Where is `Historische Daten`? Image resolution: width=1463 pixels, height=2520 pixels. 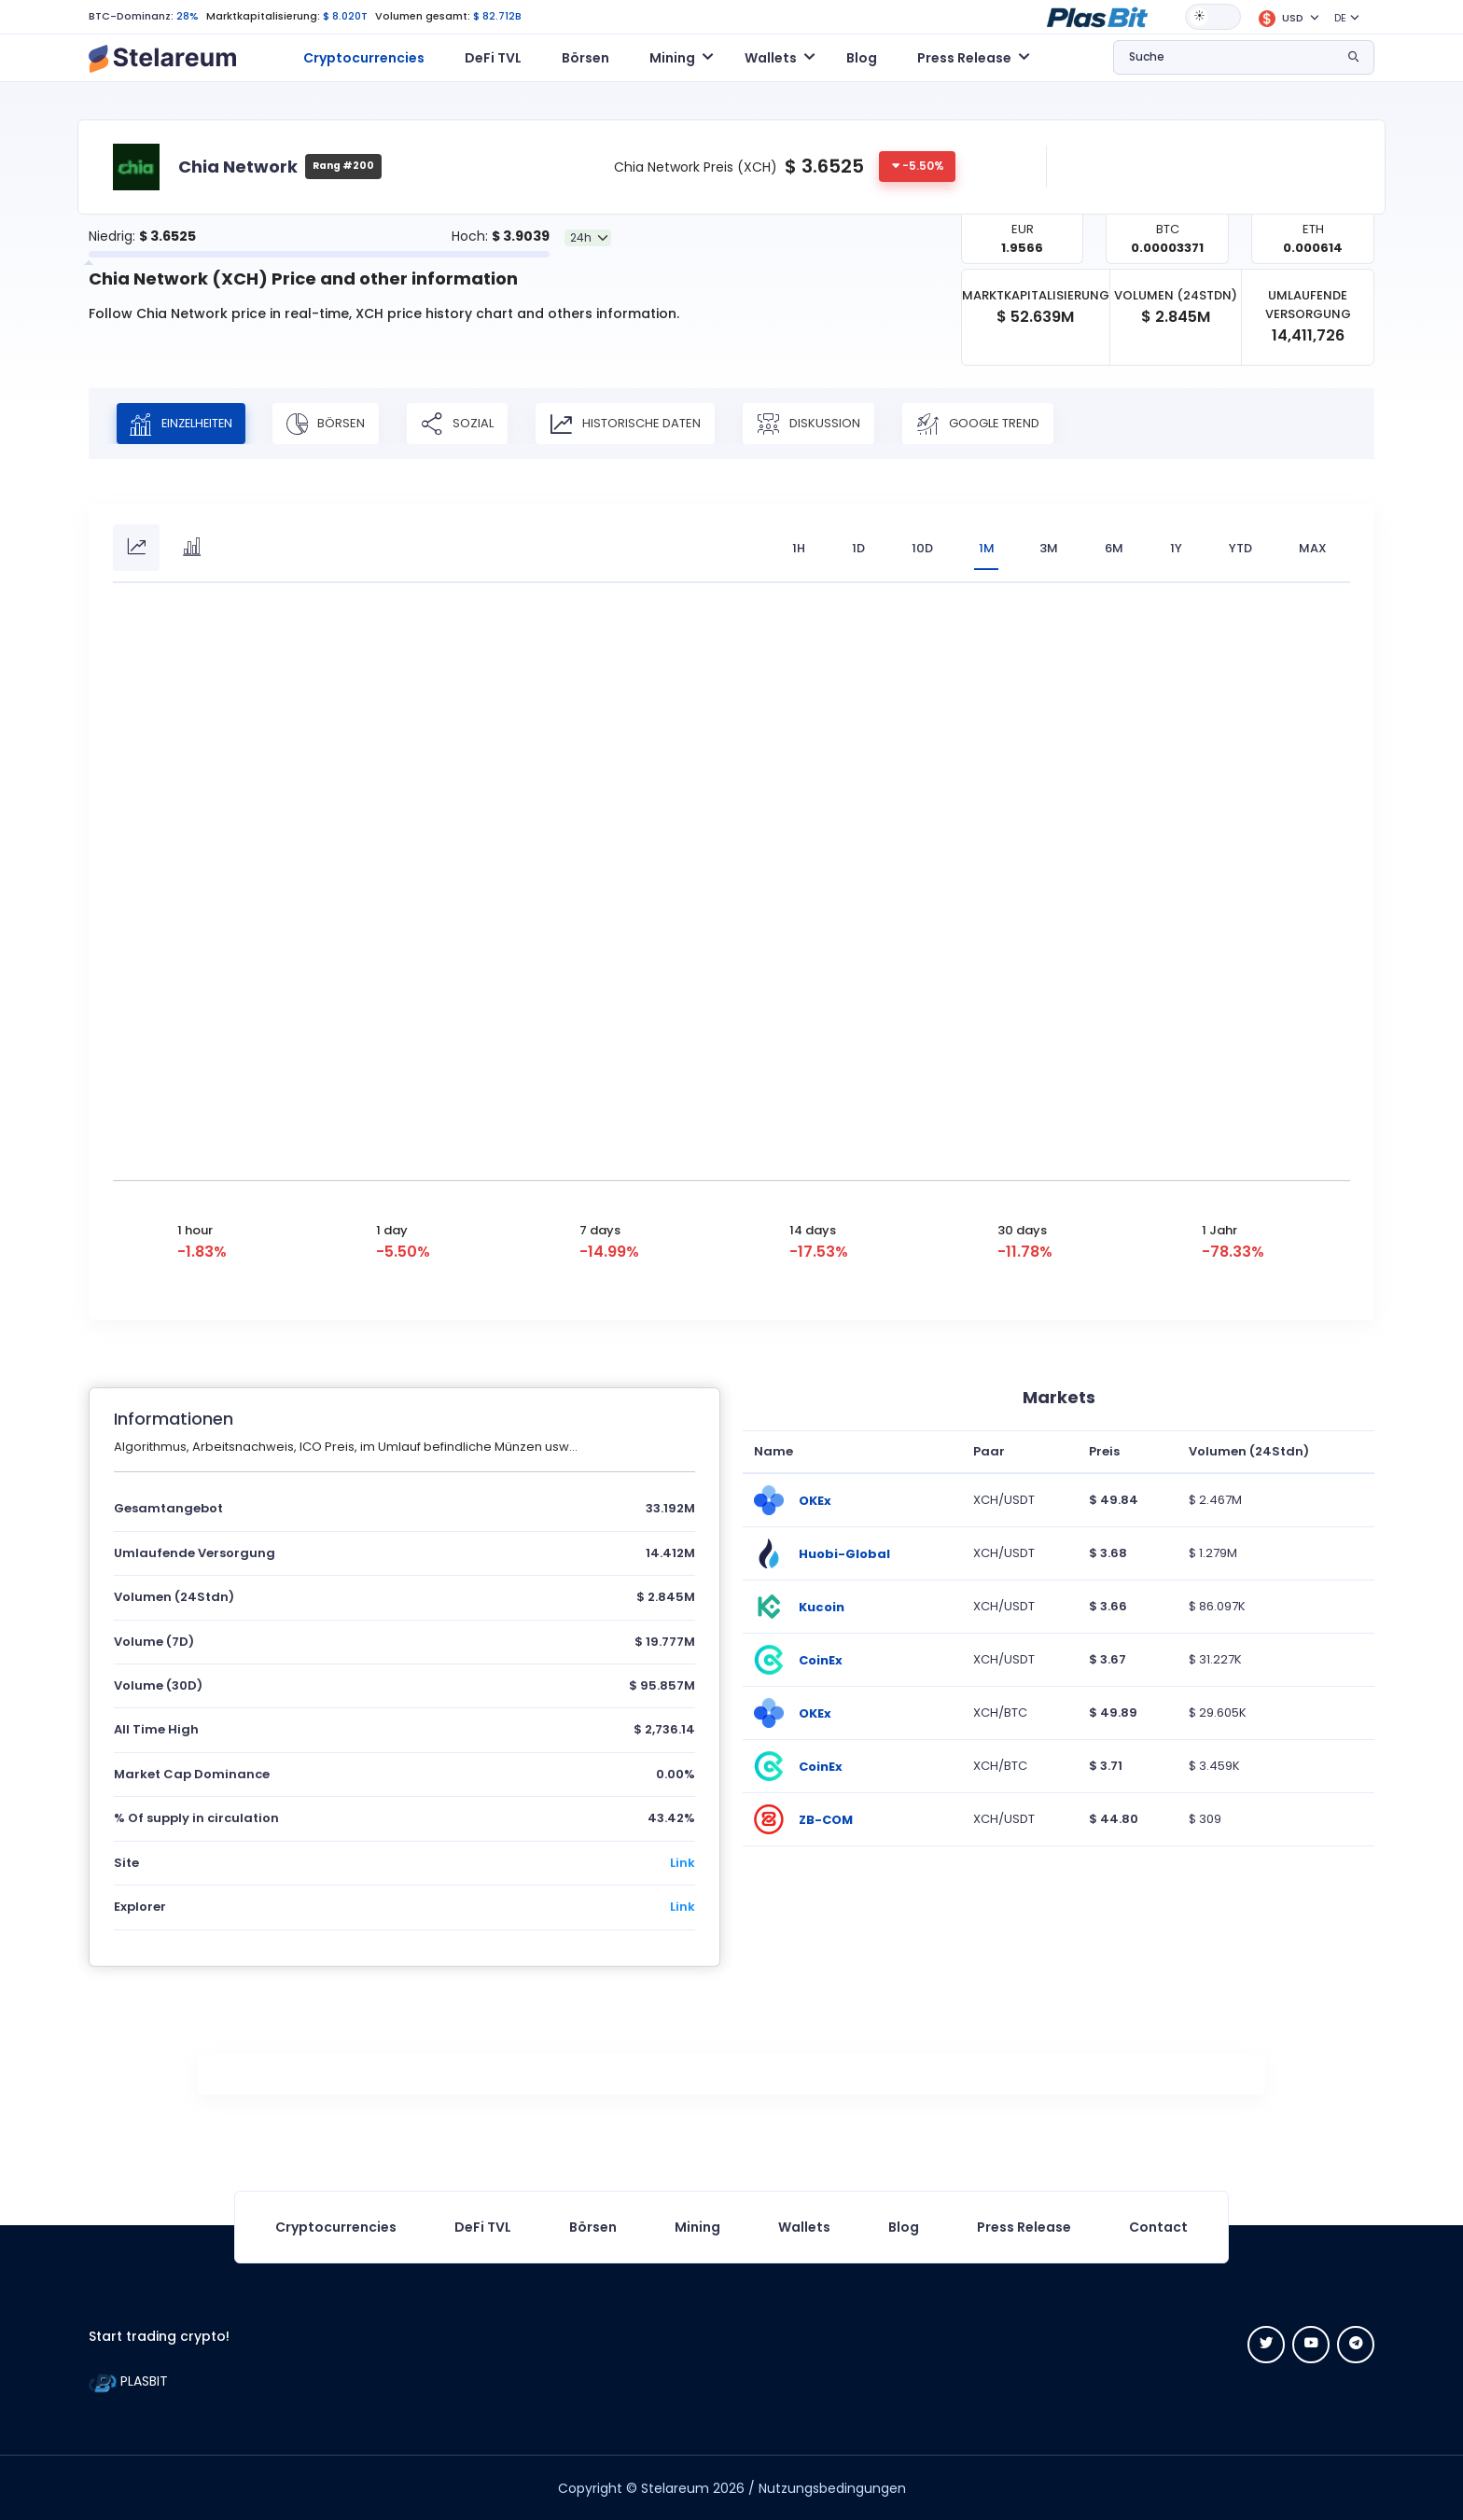
Historische Daten is located at coordinates (634, 424).